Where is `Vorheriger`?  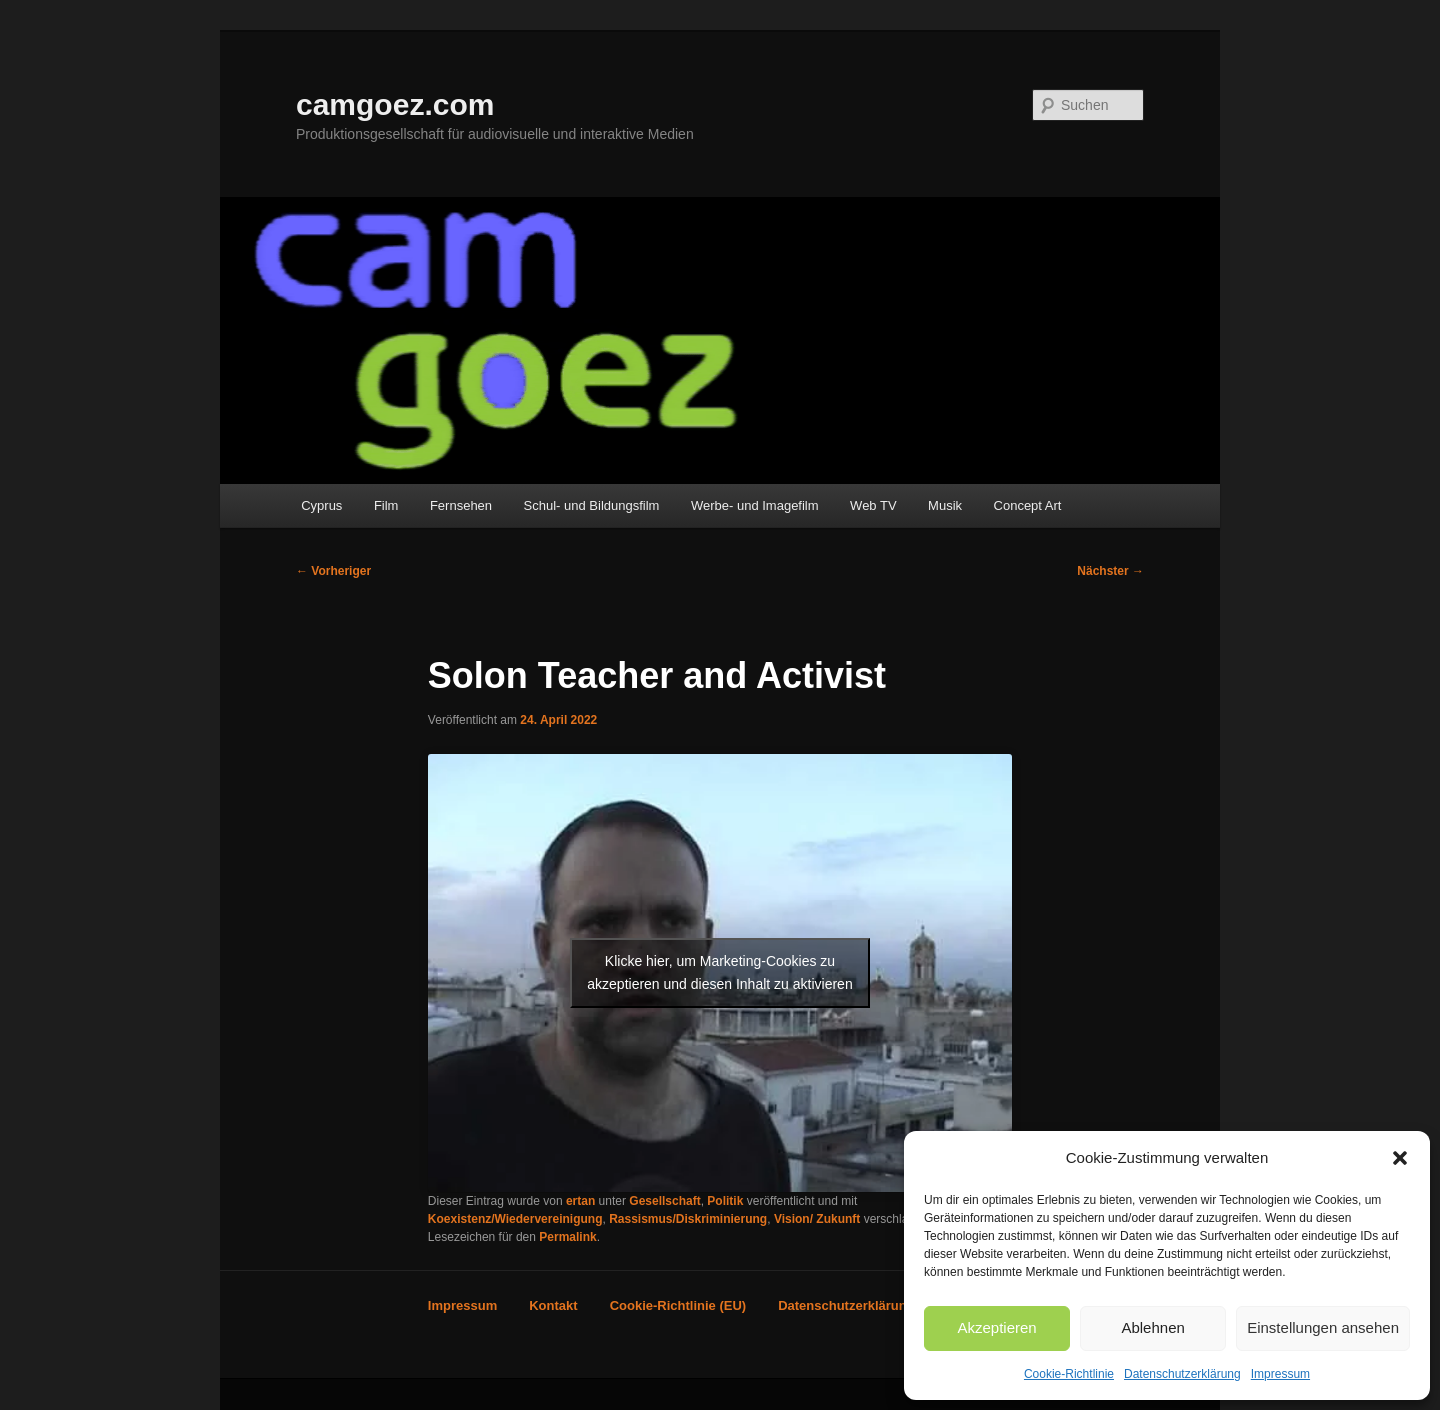
Vorheriger is located at coordinates (333, 571).